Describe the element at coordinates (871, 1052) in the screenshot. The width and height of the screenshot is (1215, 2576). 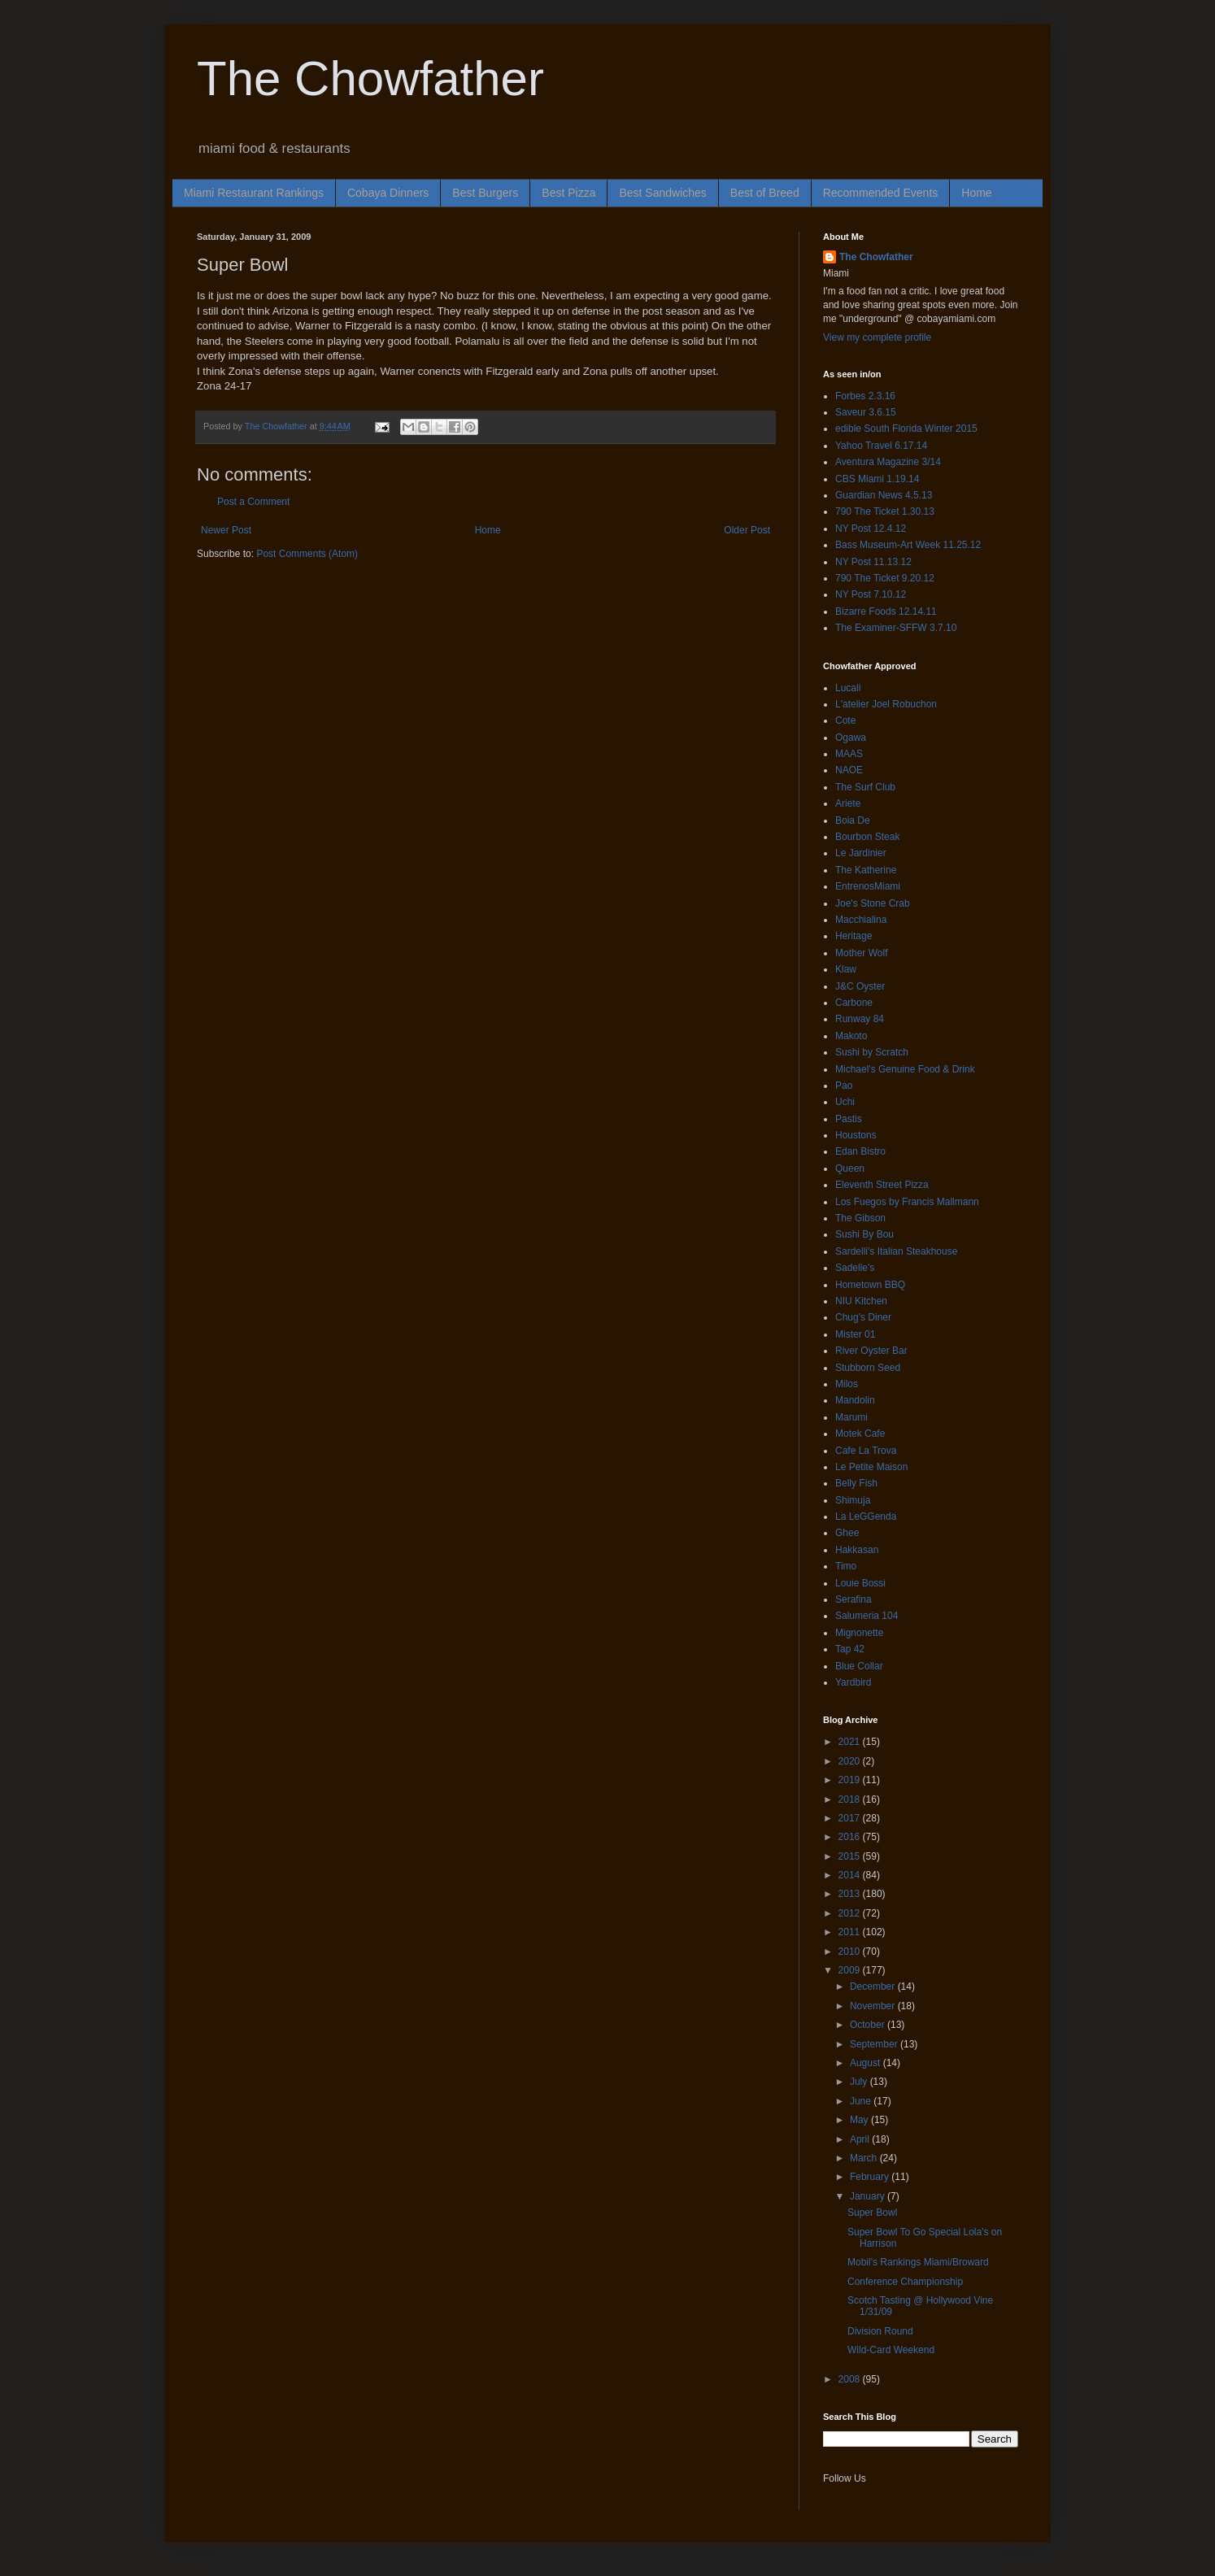
I see `Sushi by Scratch` at that location.